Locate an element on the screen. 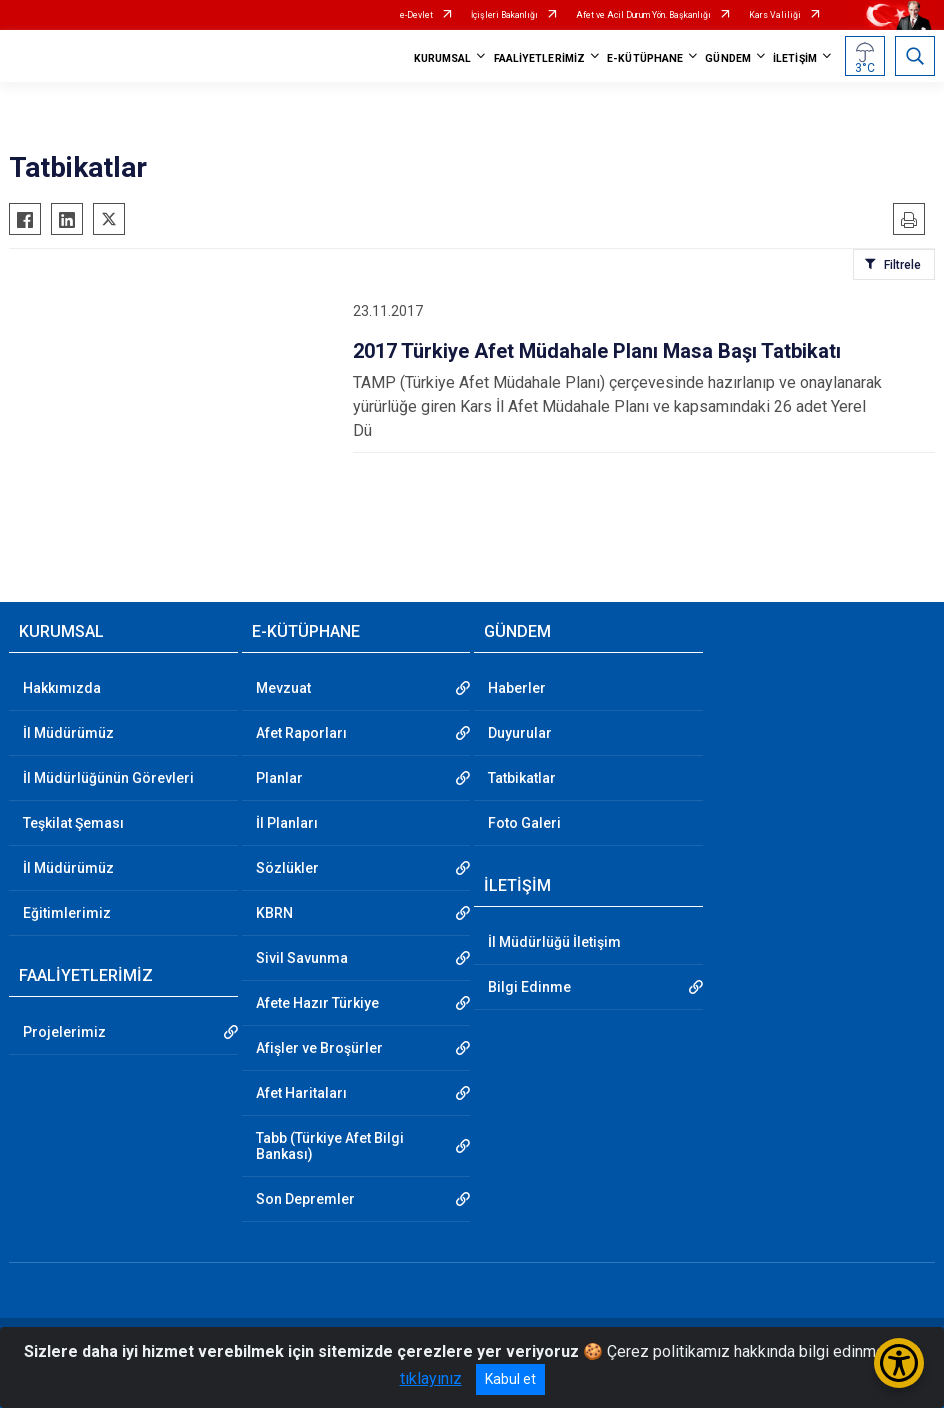 The width and height of the screenshot is (944, 1408). Afet ve Acil Durum Yön. Başkanlığı is located at coordinates (643, 15).